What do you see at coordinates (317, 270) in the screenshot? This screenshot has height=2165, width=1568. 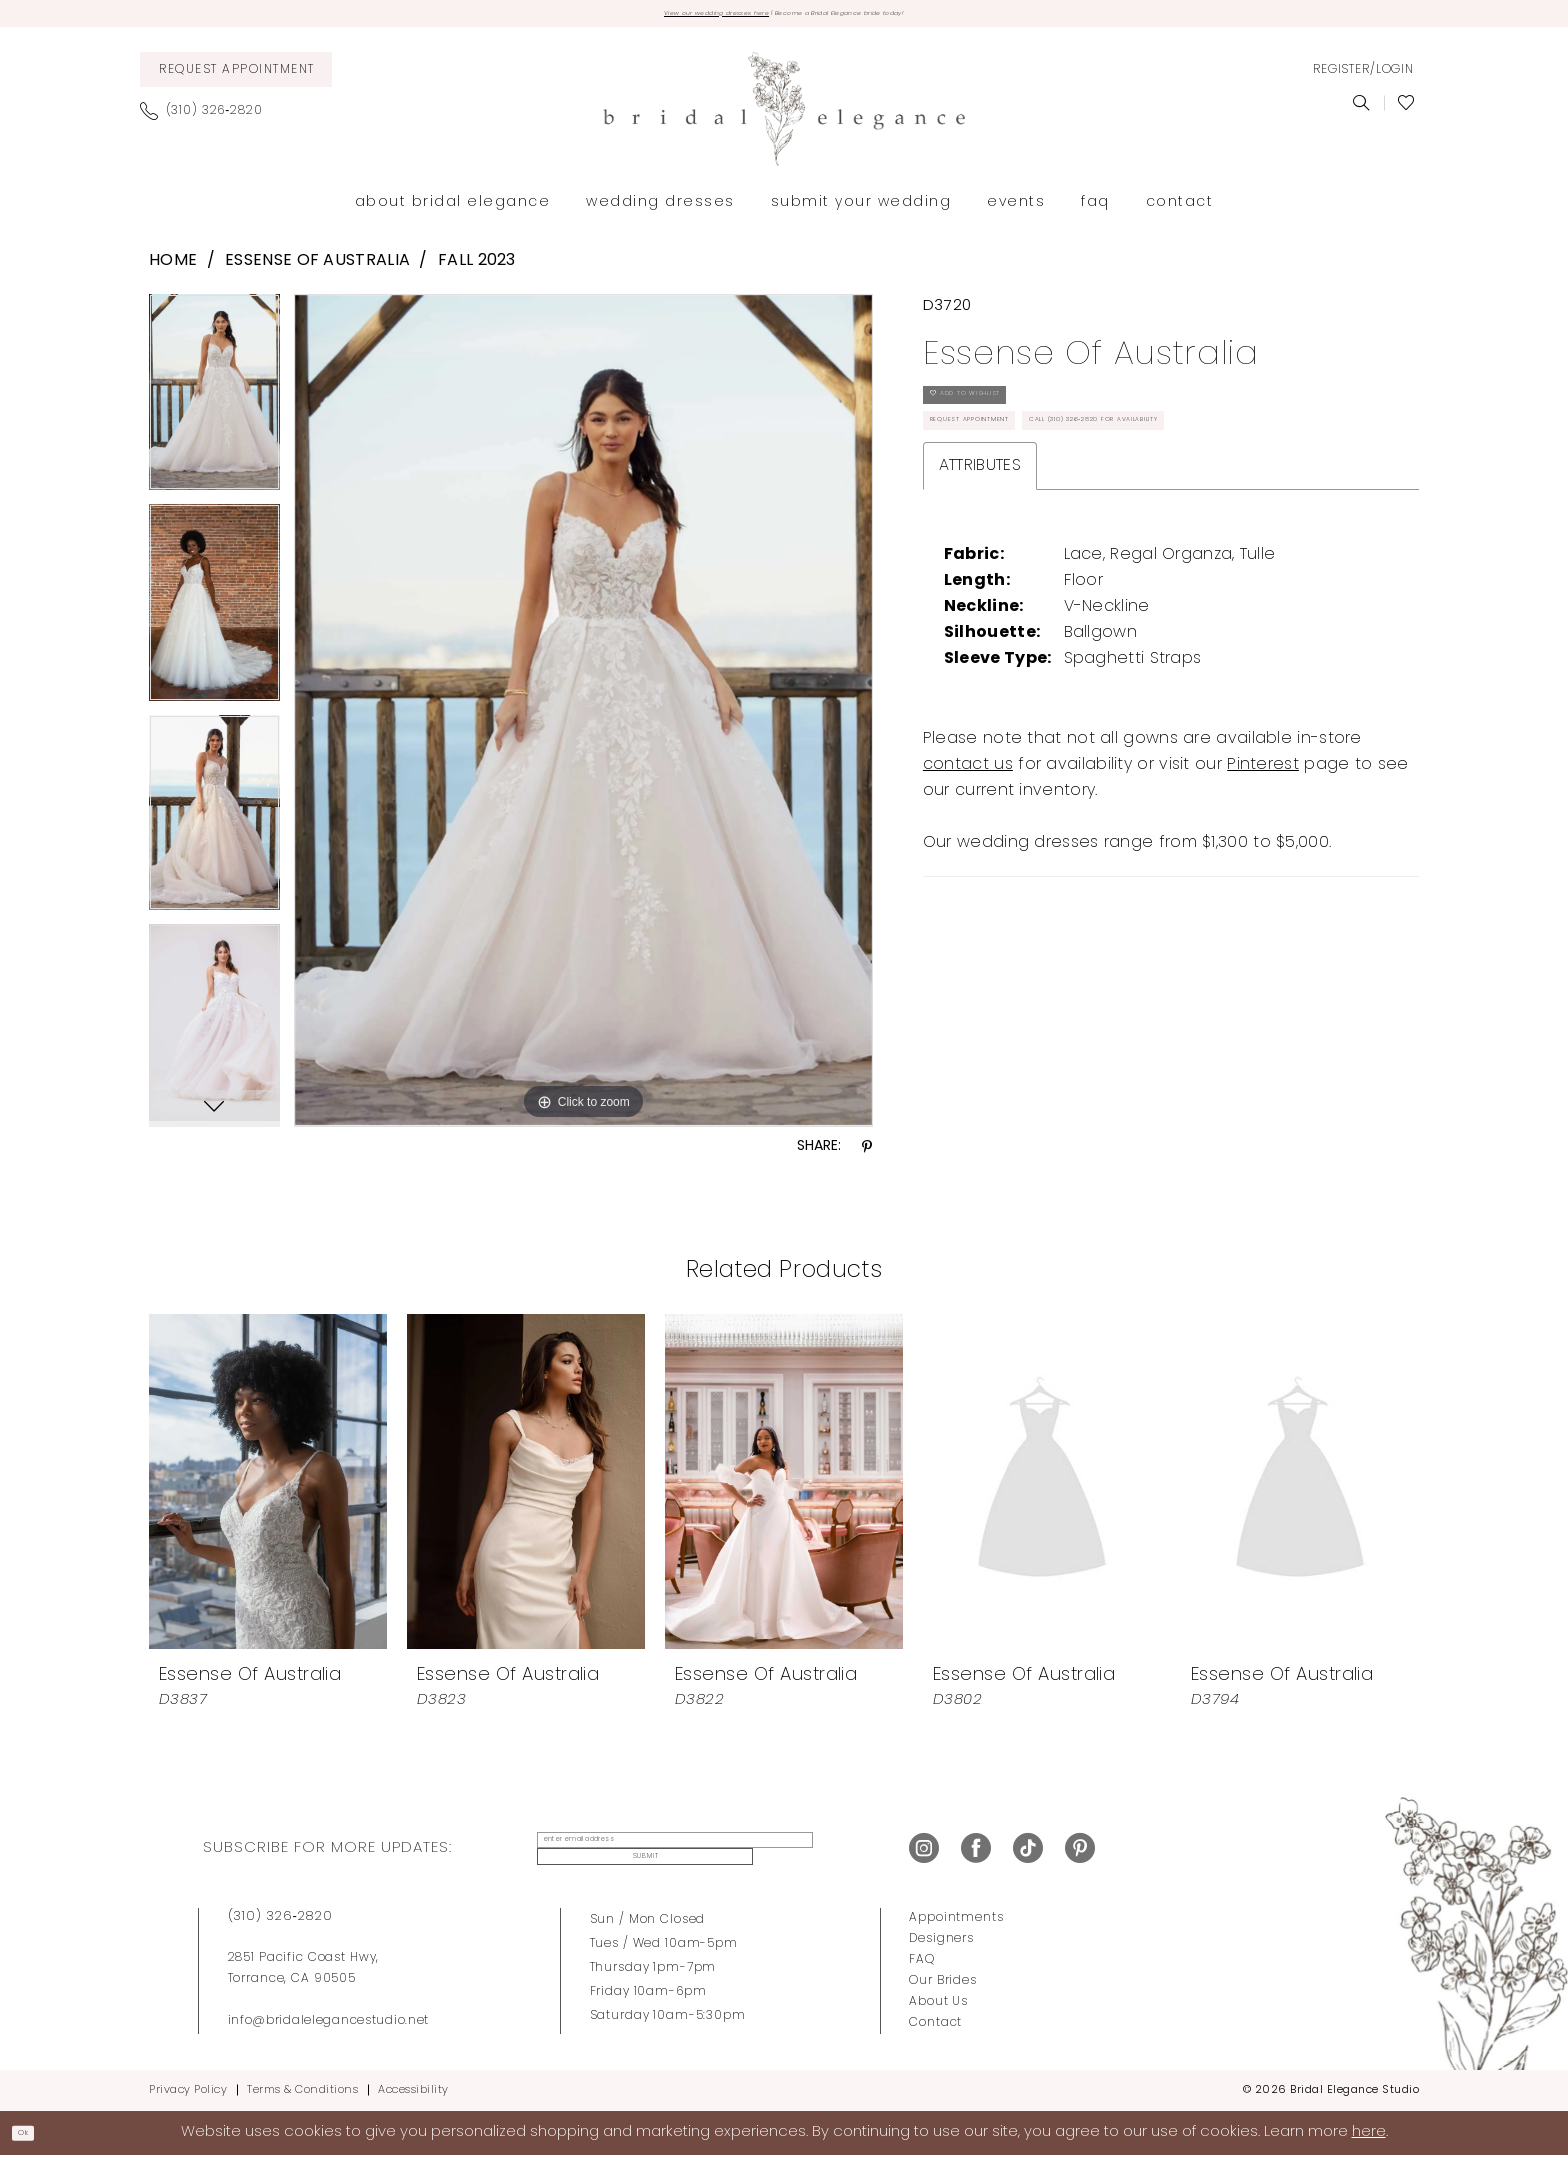 I see `Essense of Australia` at bounding box center [317, 270].